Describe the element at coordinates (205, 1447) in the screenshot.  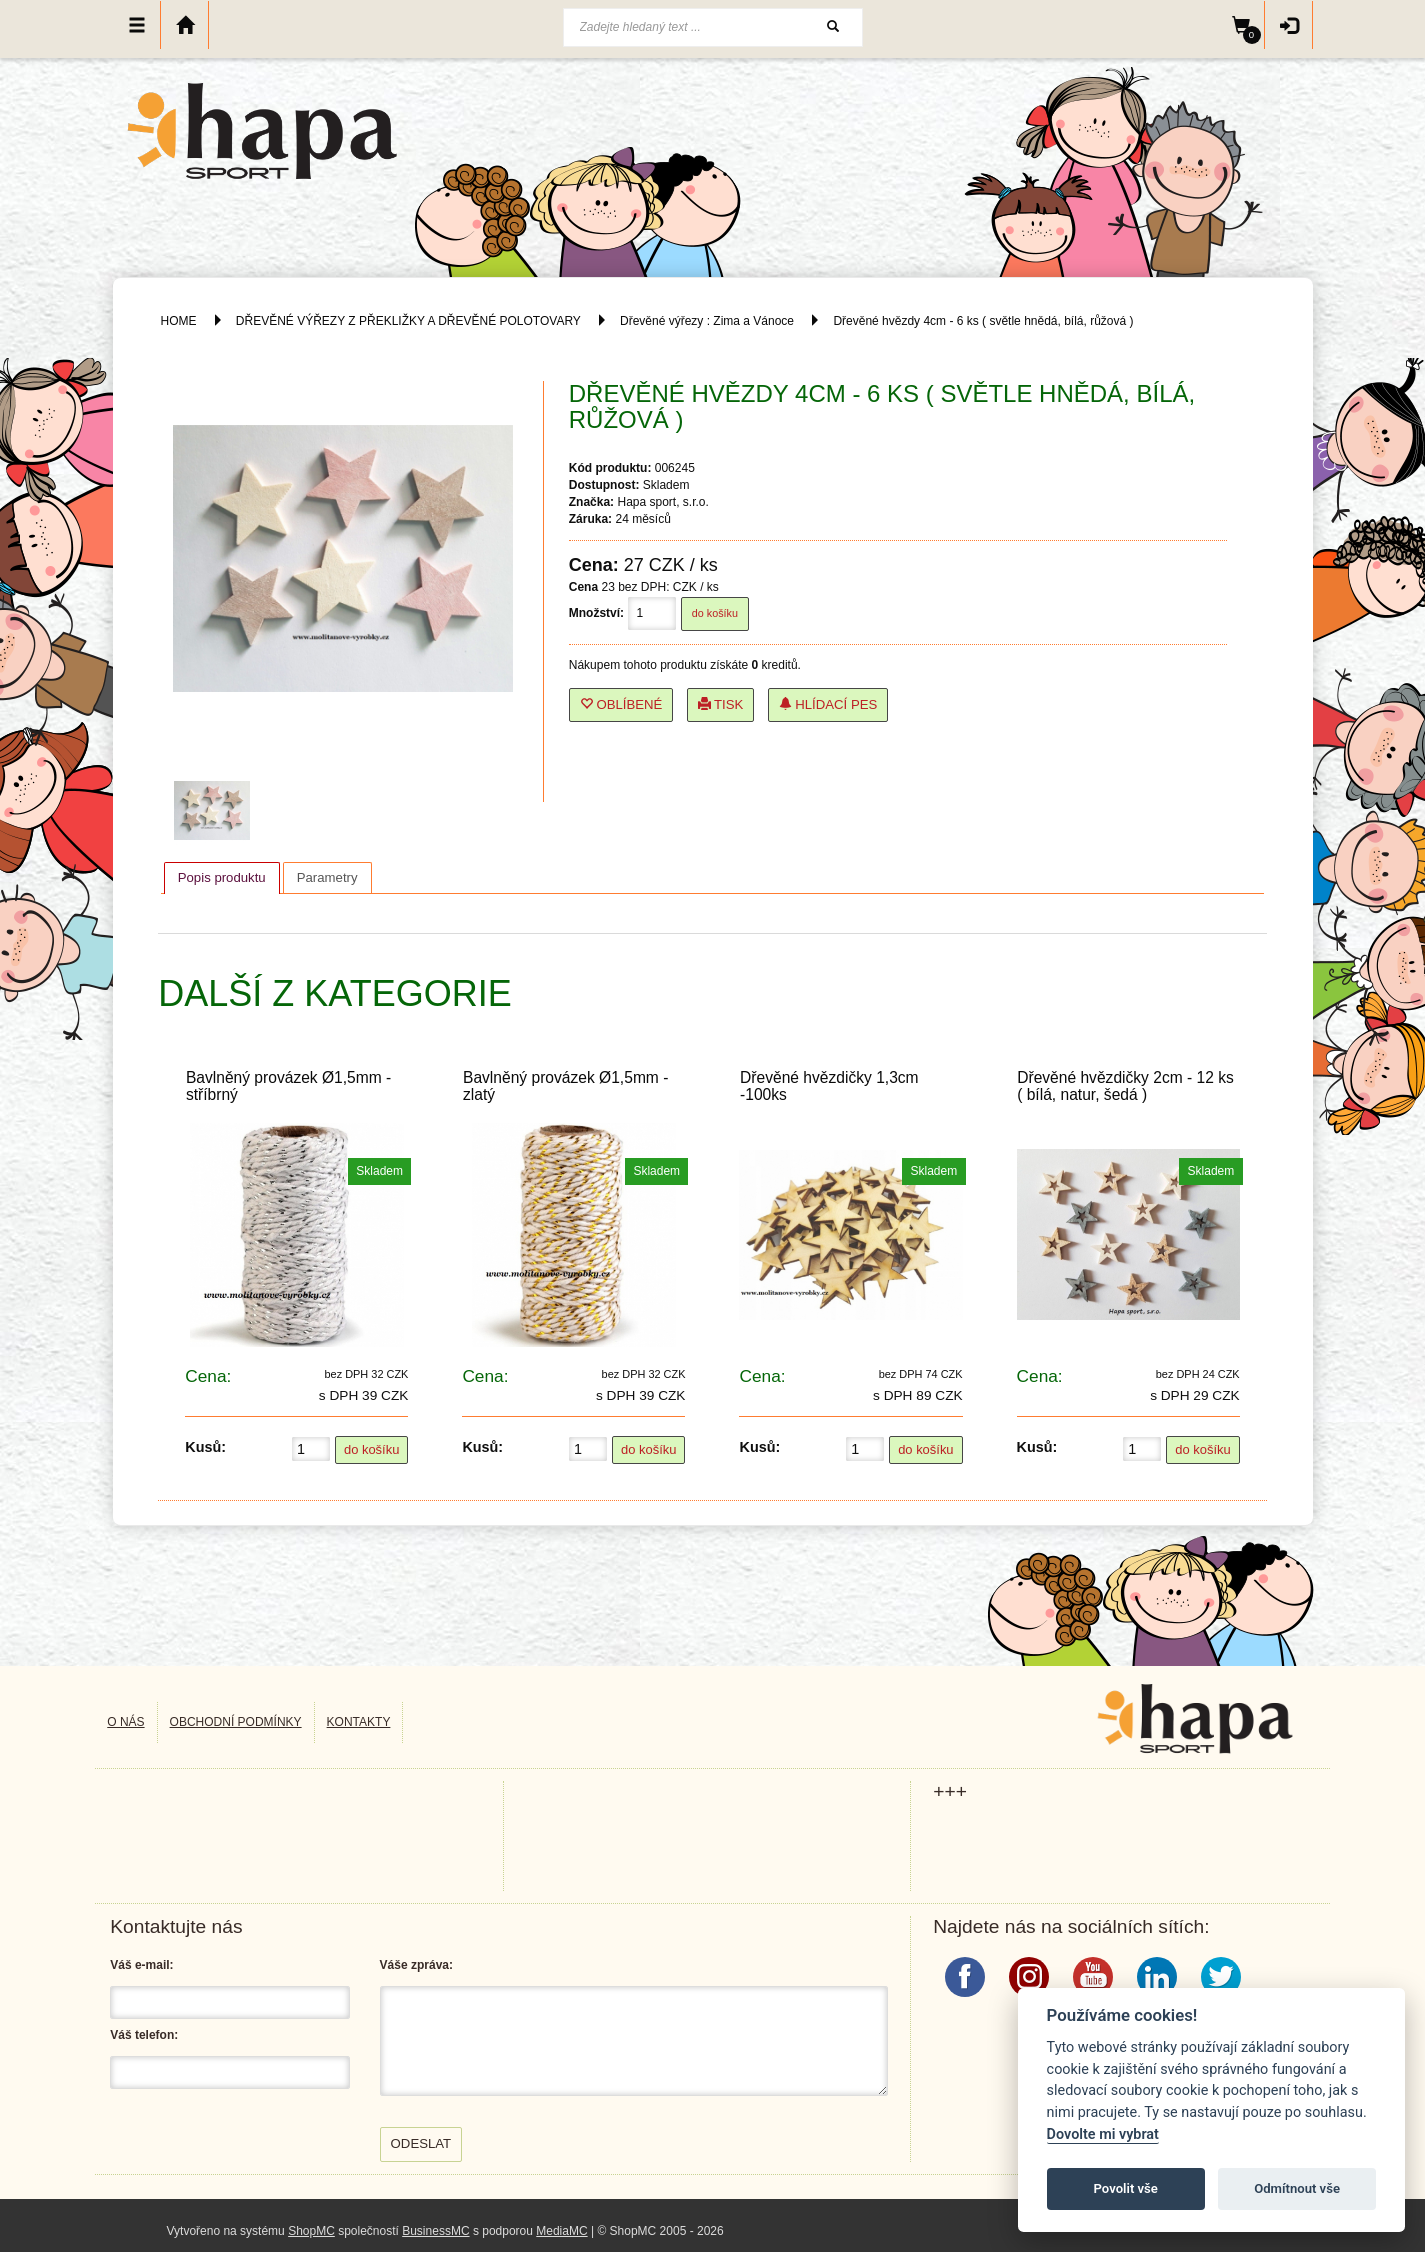
I see `Kusů:` at that location.